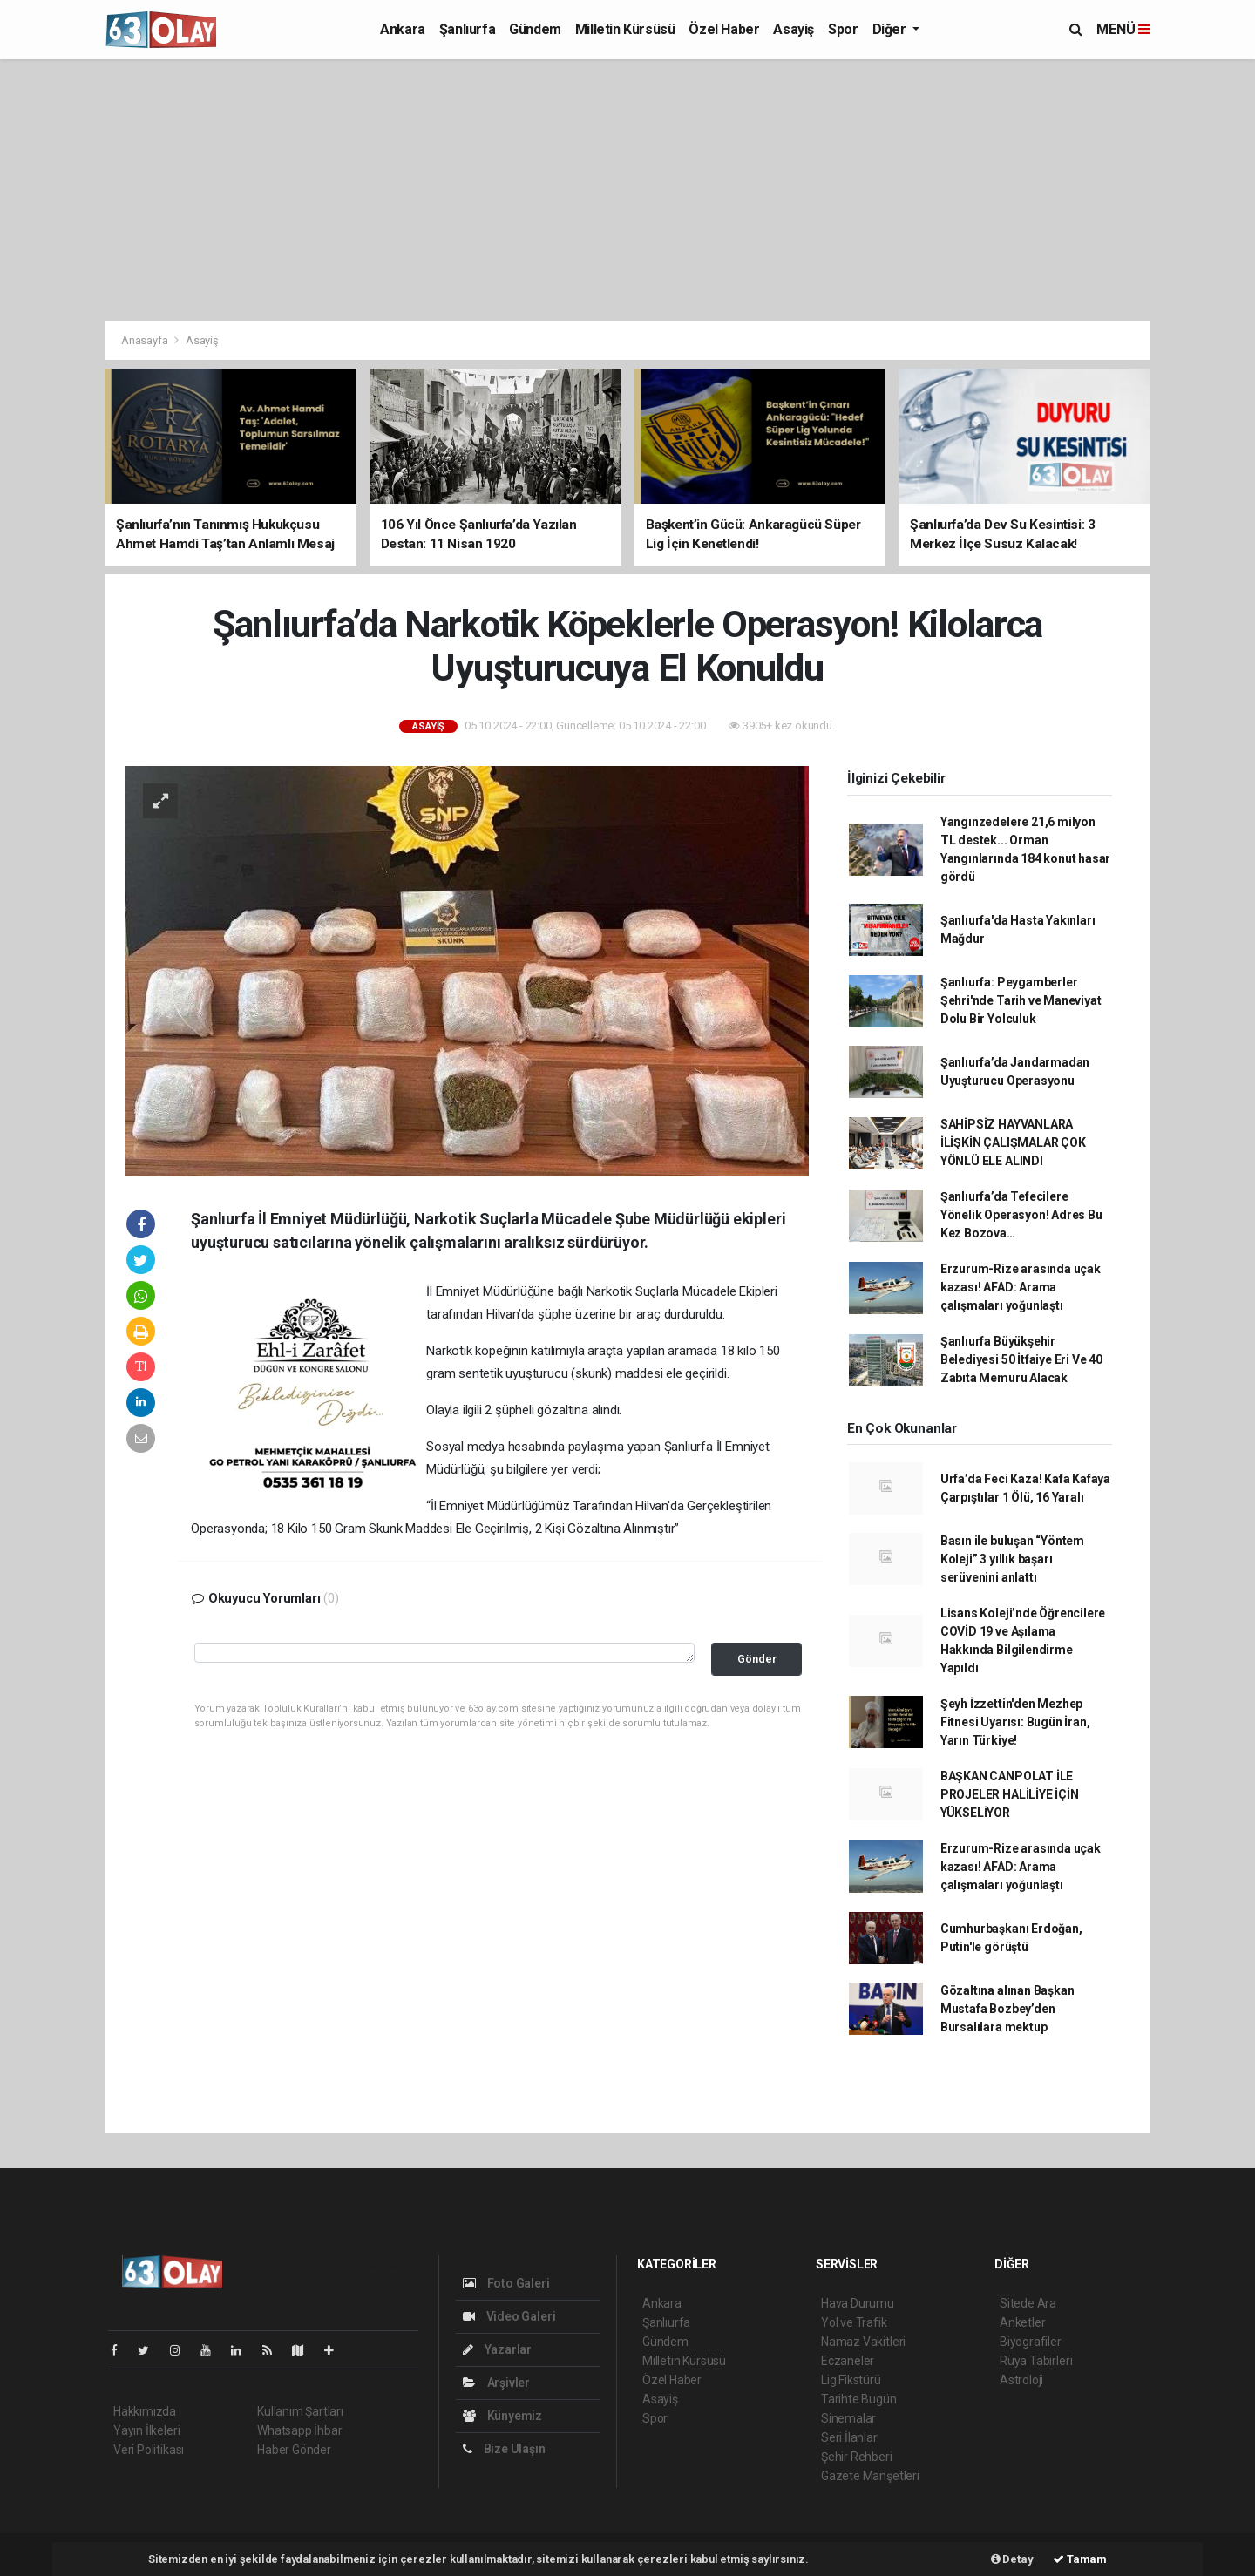 This screenshot has height=2576, width=1255. What do you see at coordinates (857, 2303) in the screenshot?
I see `Hava Durumu` at bounding box center [857, 2303].